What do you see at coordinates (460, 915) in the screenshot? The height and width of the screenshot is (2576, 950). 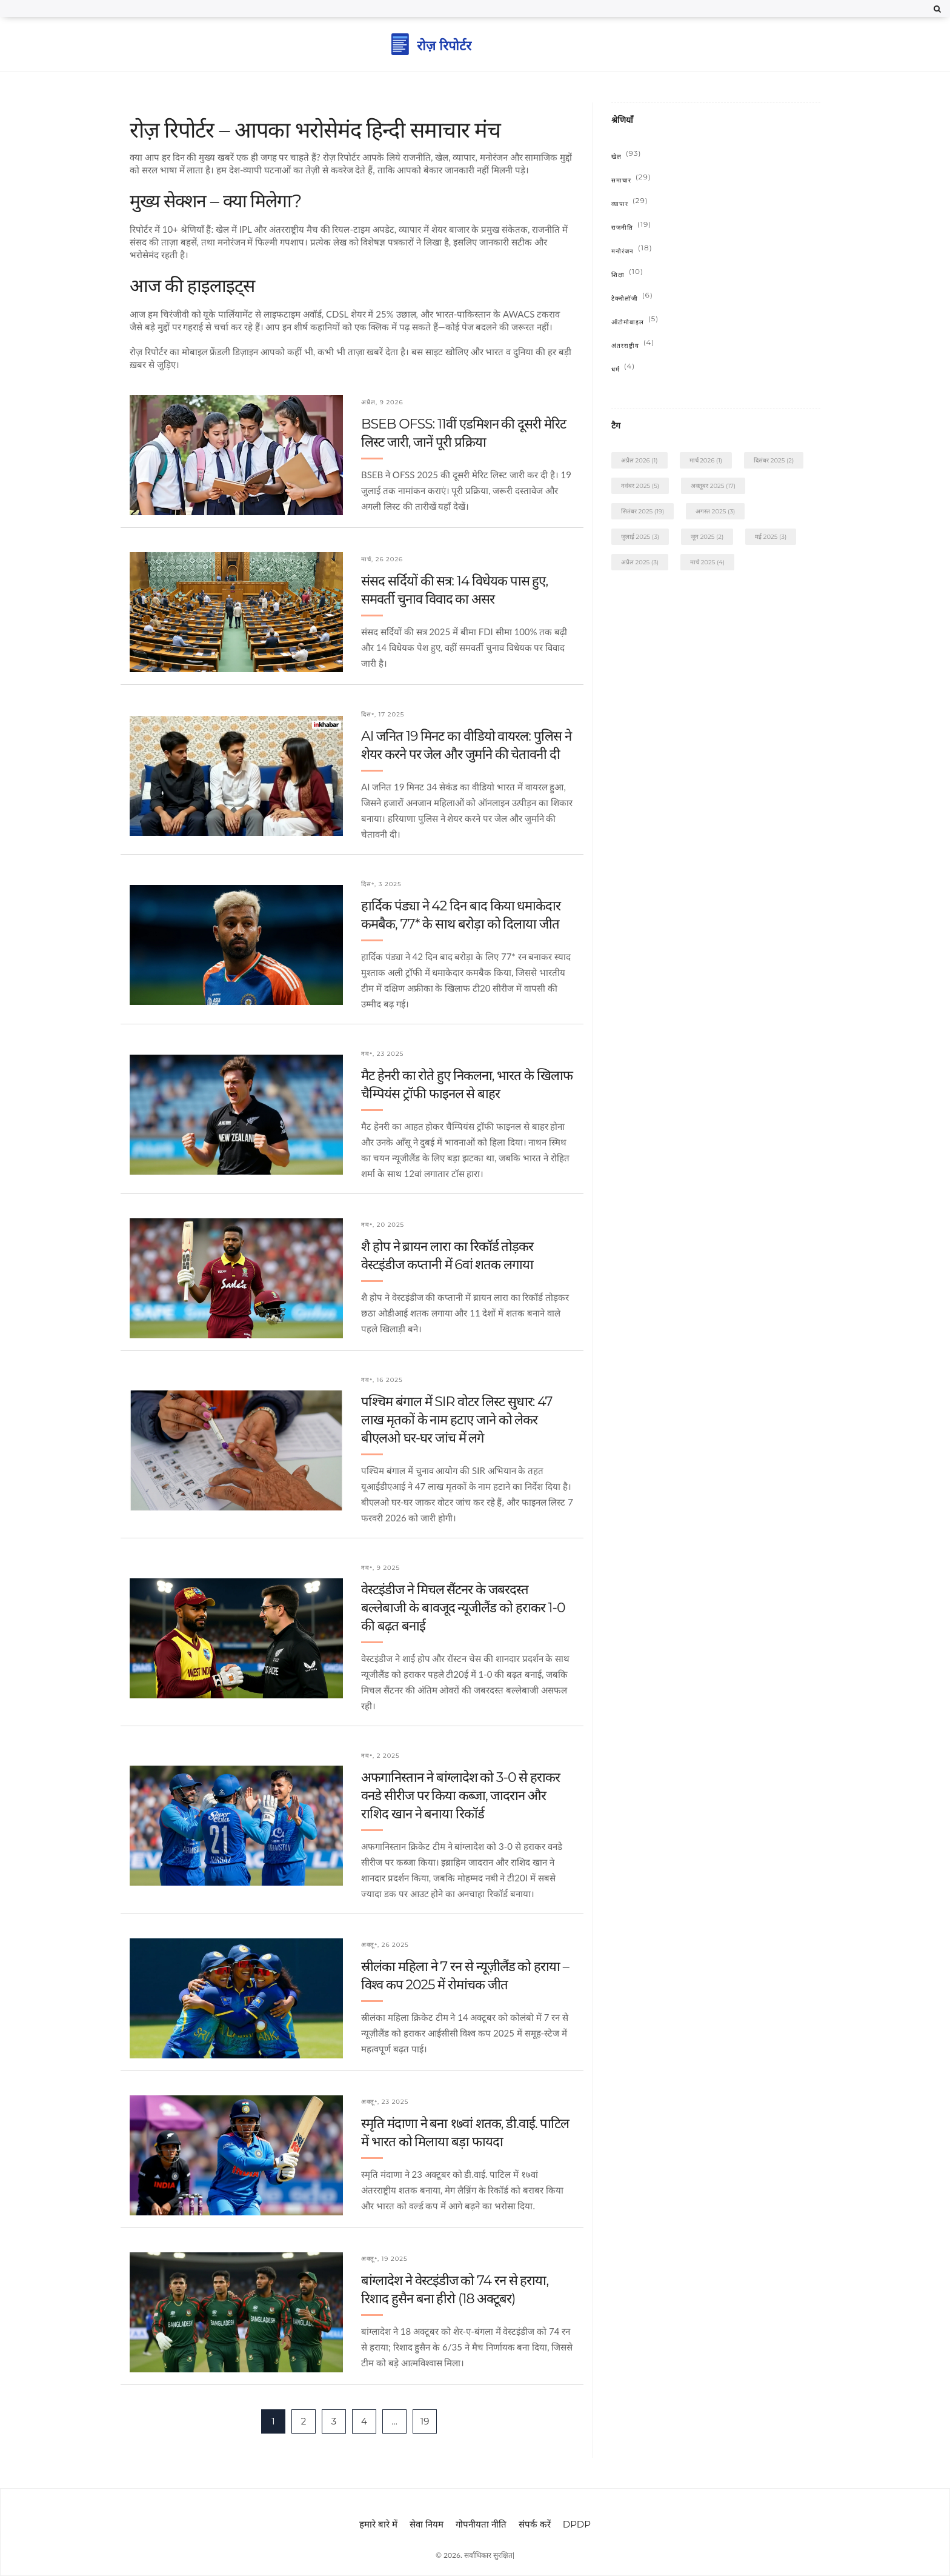 I see `हार्दिक पंड्या ने 42 दिन बाद किया धमाकेदार कमबैक, 77* के साथ बरोड़ा को दिलाया जीत` at bounding box center [460, 915].